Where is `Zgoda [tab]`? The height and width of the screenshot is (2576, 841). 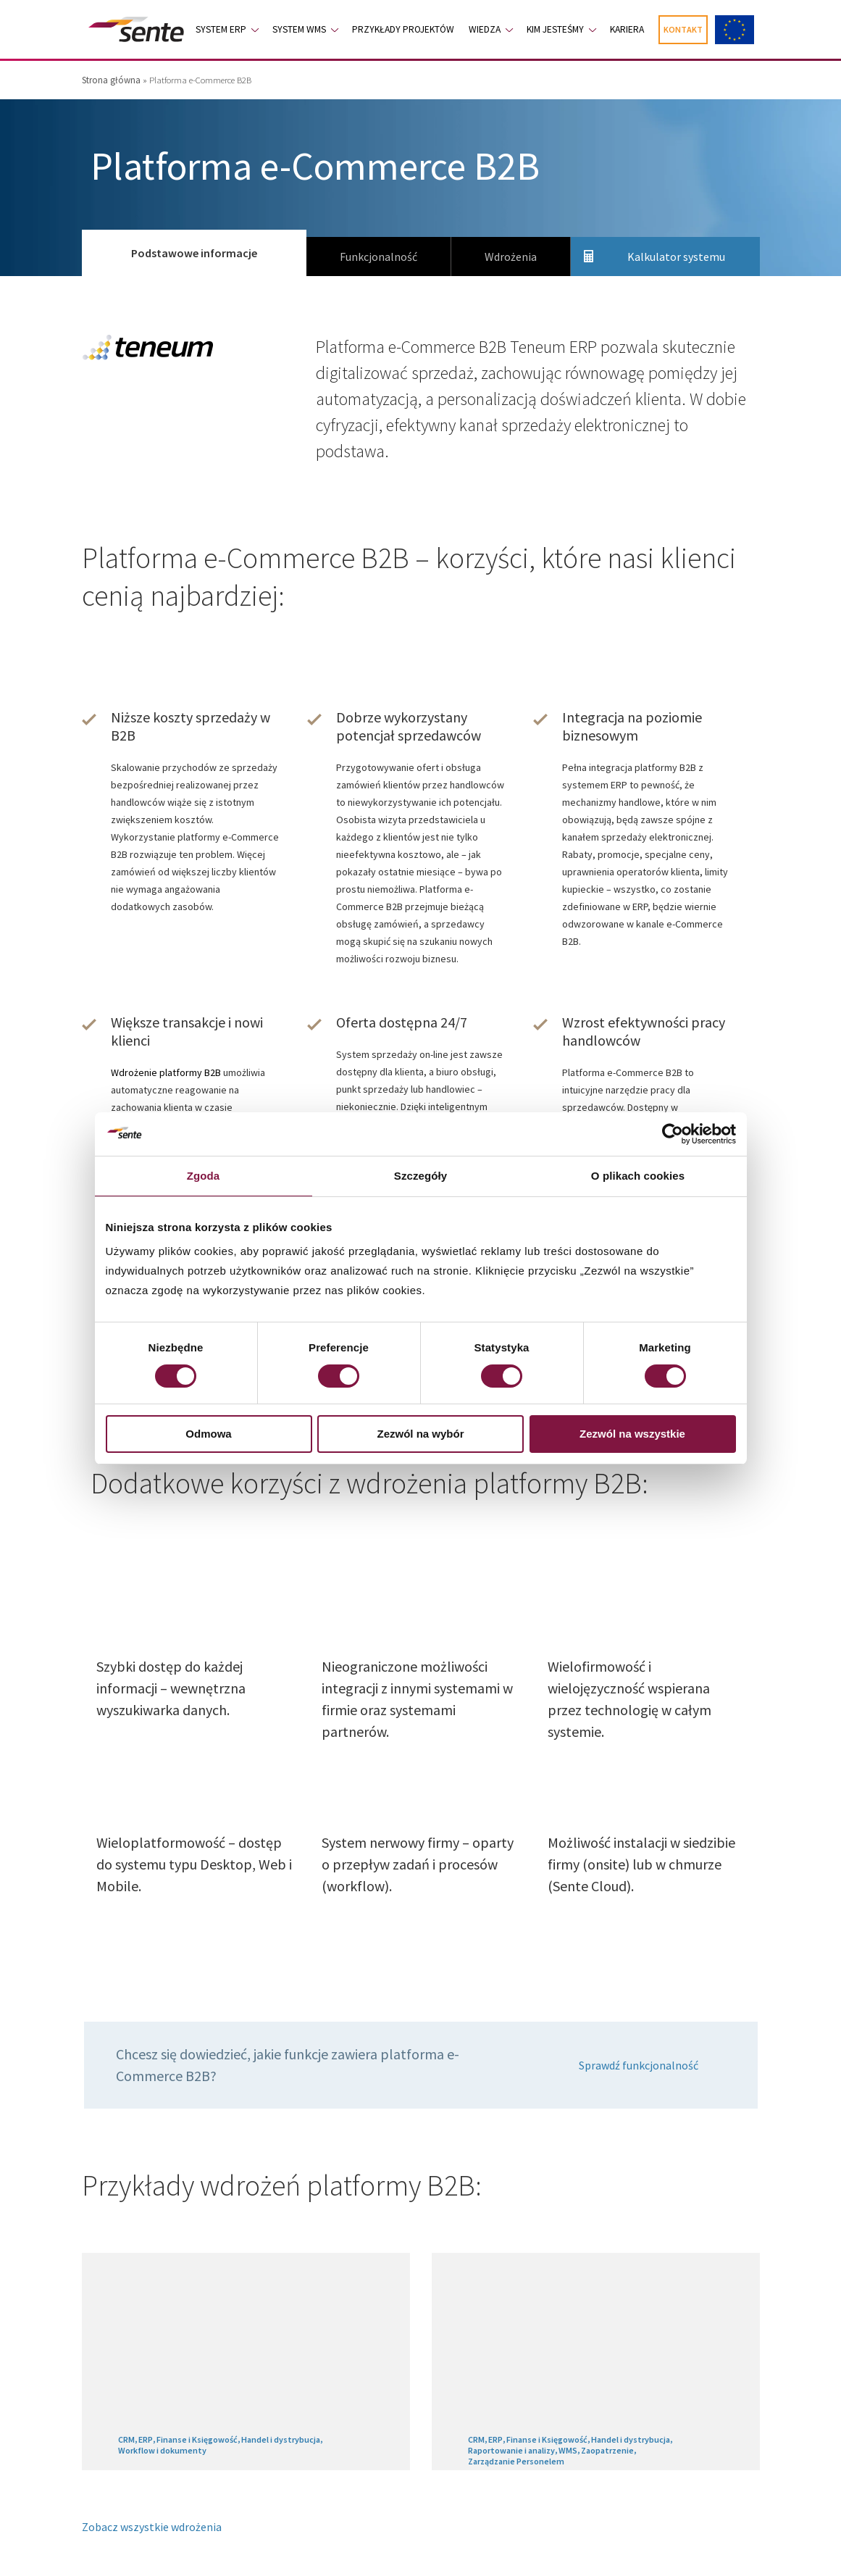 Zgoda [tab] is located at coordinates (203, 1176).